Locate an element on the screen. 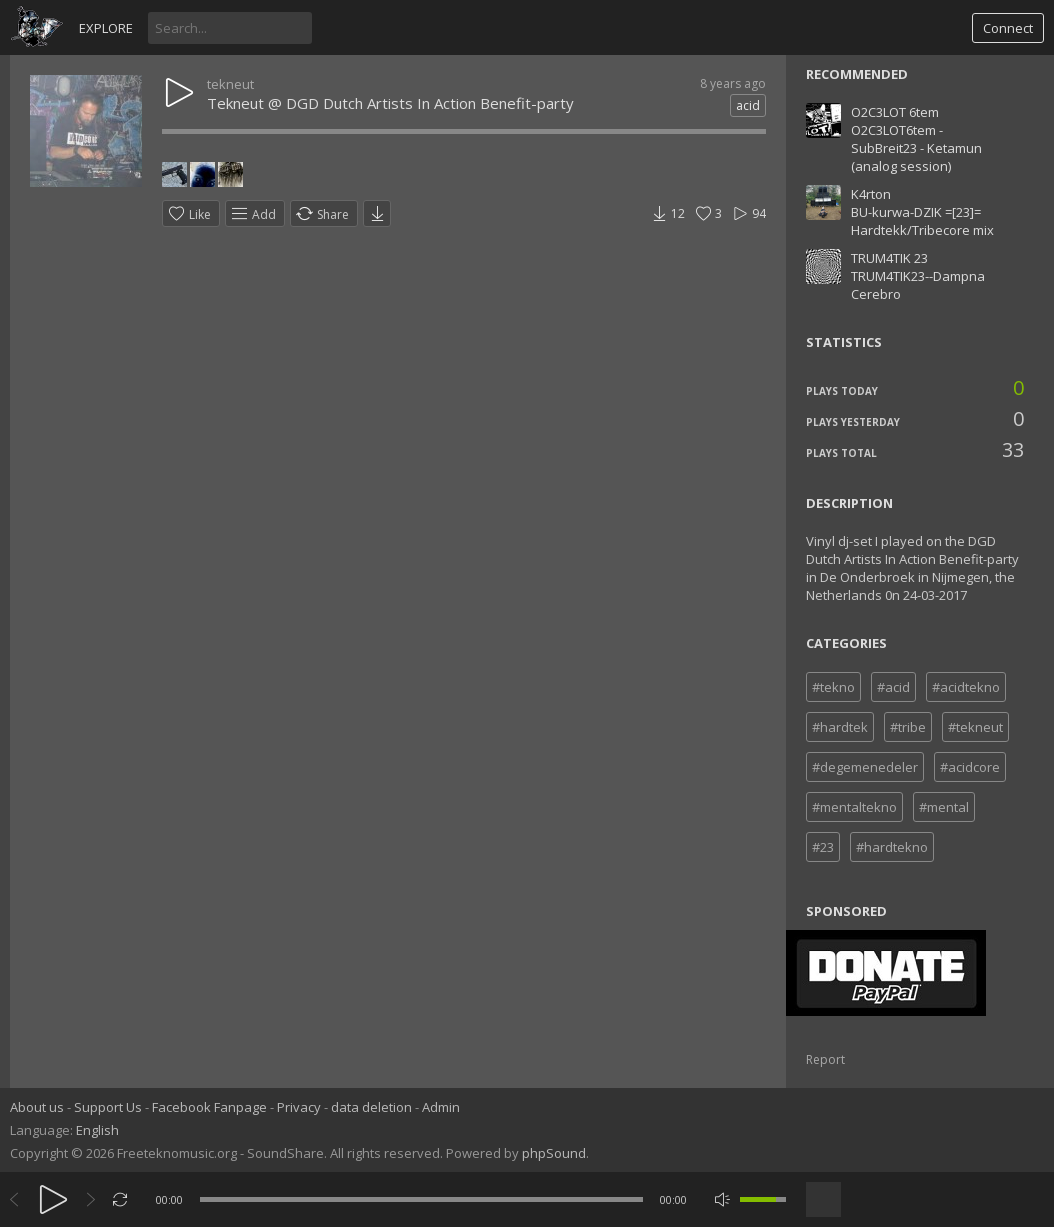 This screenshot has width=1054, height=1227. #tribe is located at coordinates (908, 727).